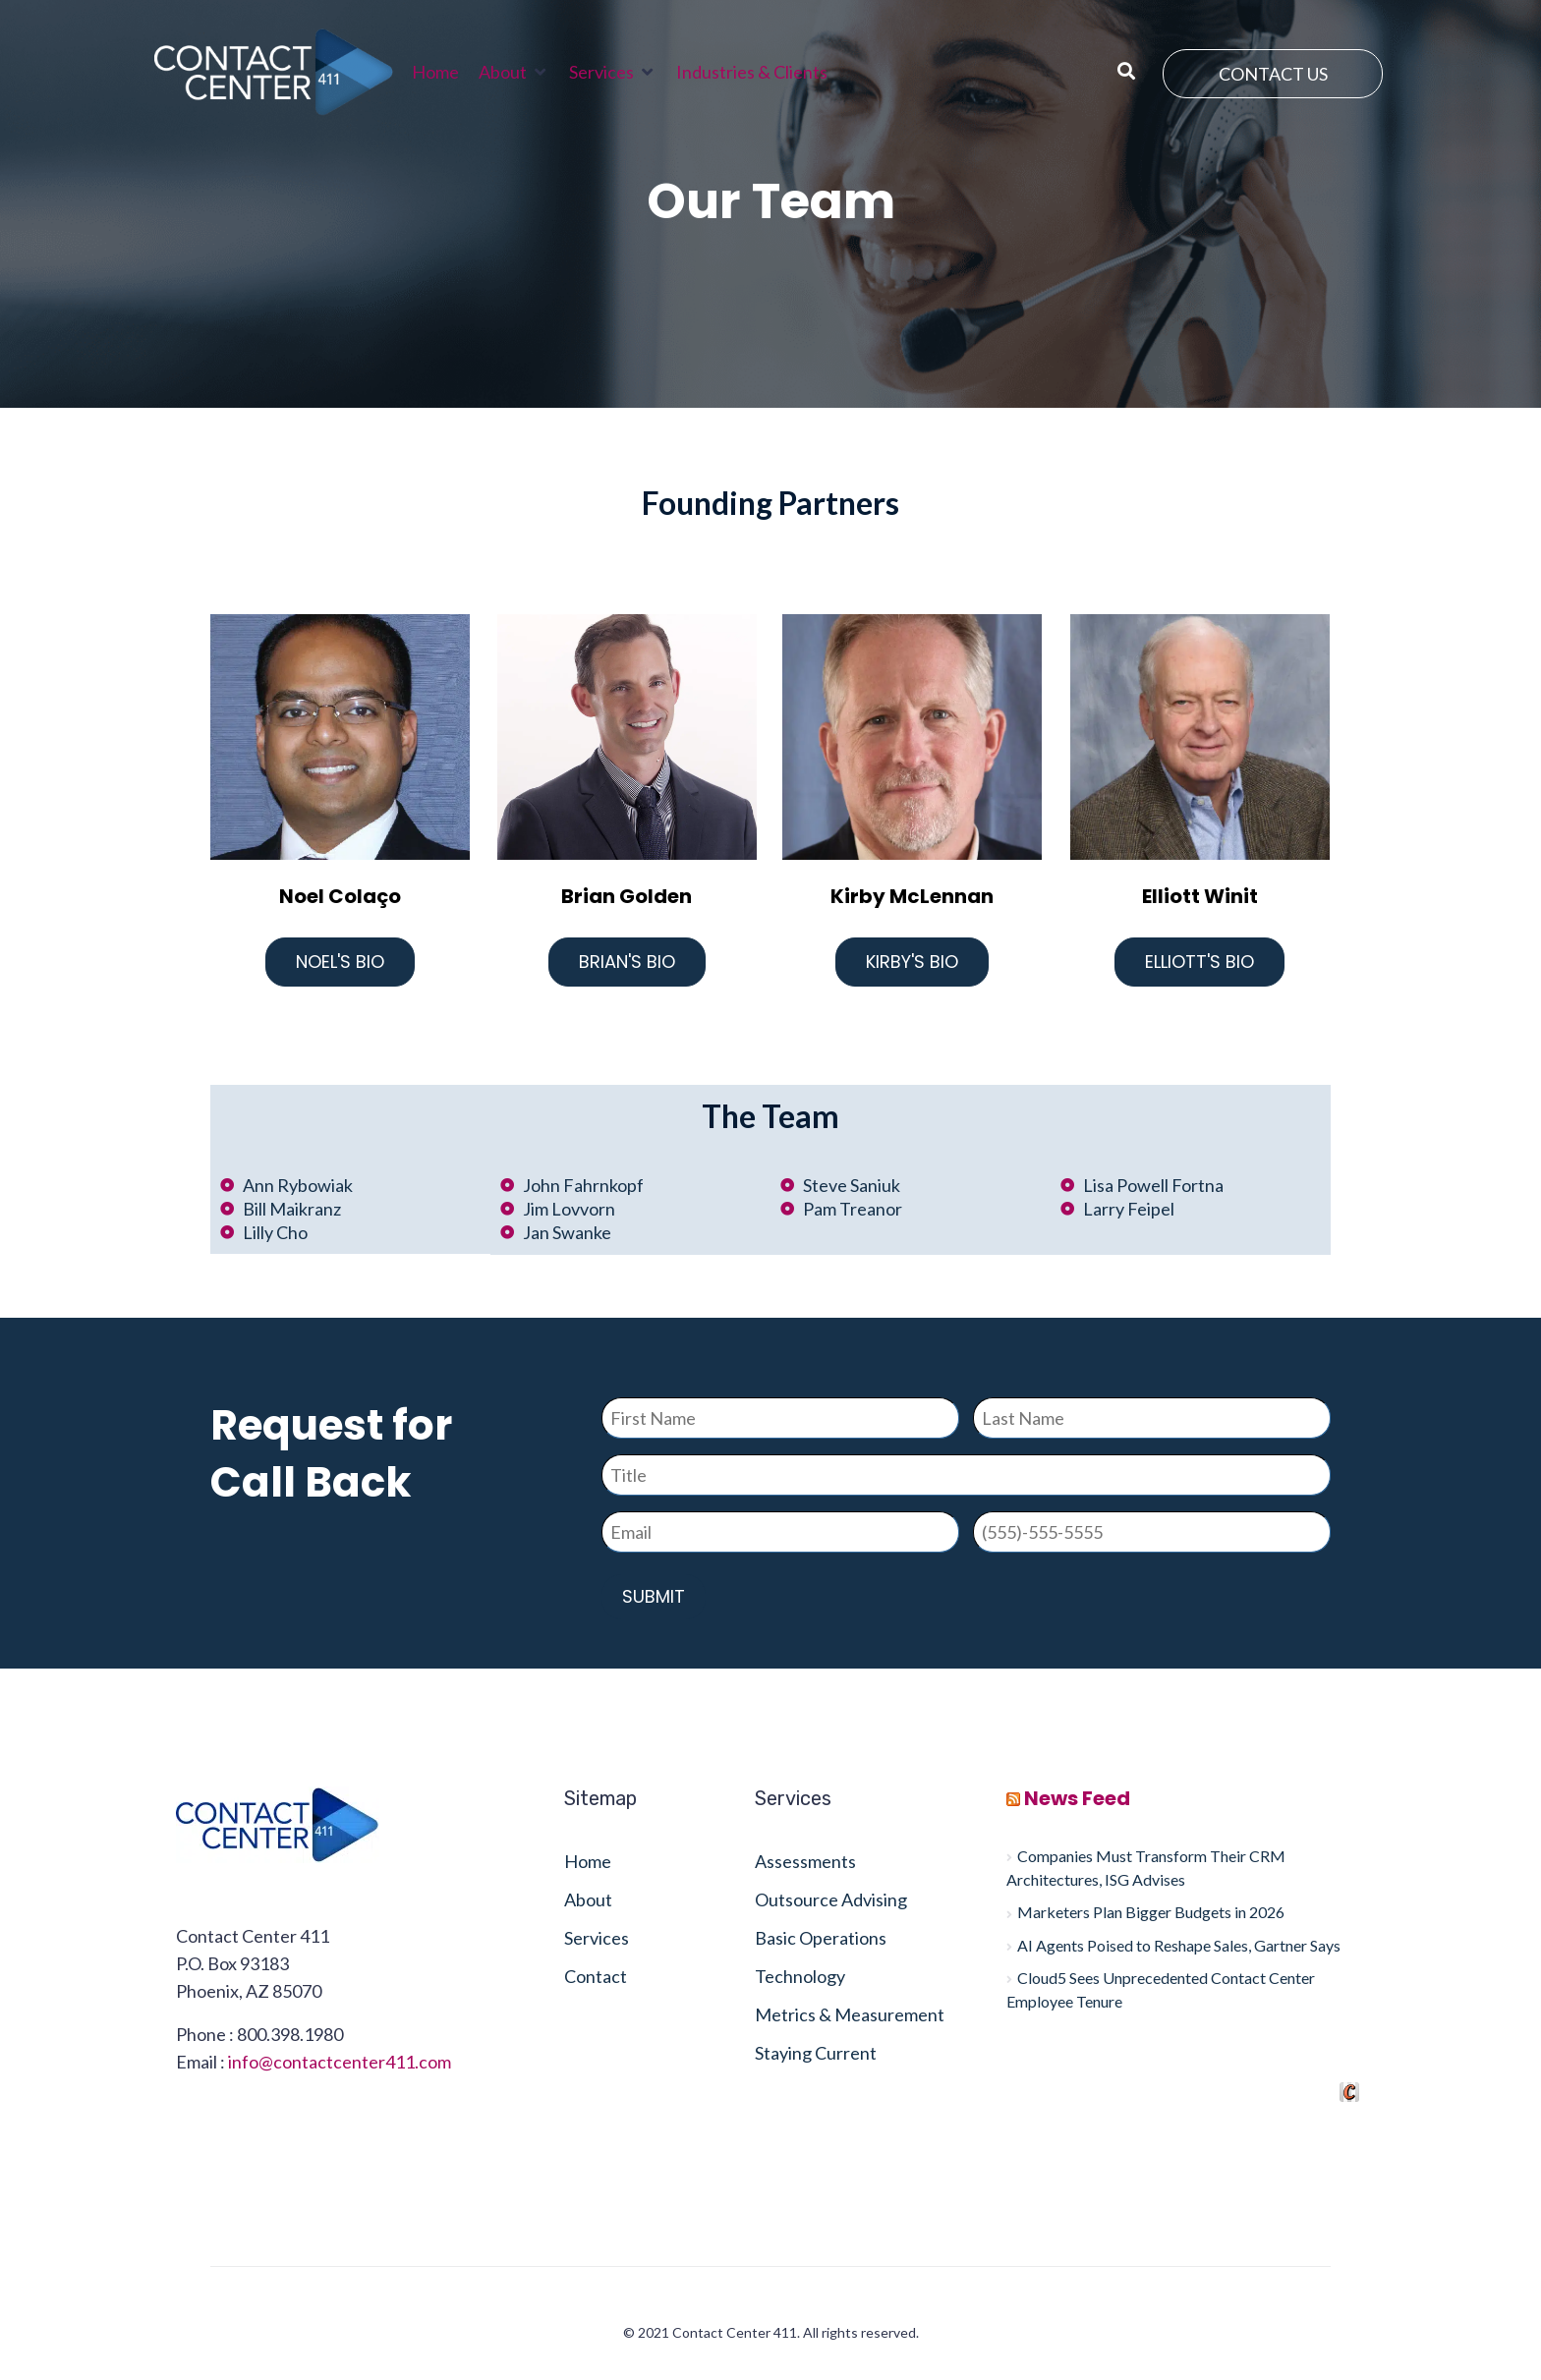 The image size is (1541, 2380). What do you see at coordinates (1199, 961) in the screenshot?
I see `Elliott's Bio` at bounding box center [1199, 961].